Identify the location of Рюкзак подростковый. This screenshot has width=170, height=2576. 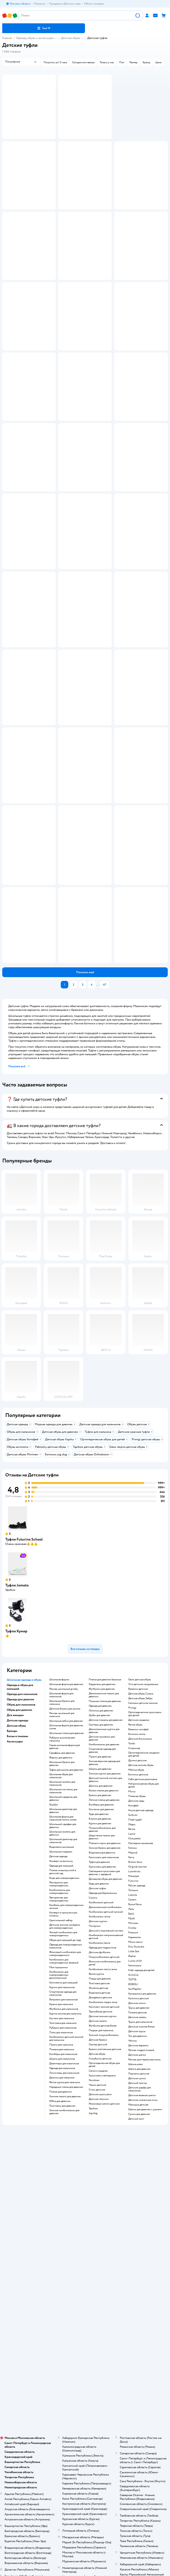
(141, 2409).